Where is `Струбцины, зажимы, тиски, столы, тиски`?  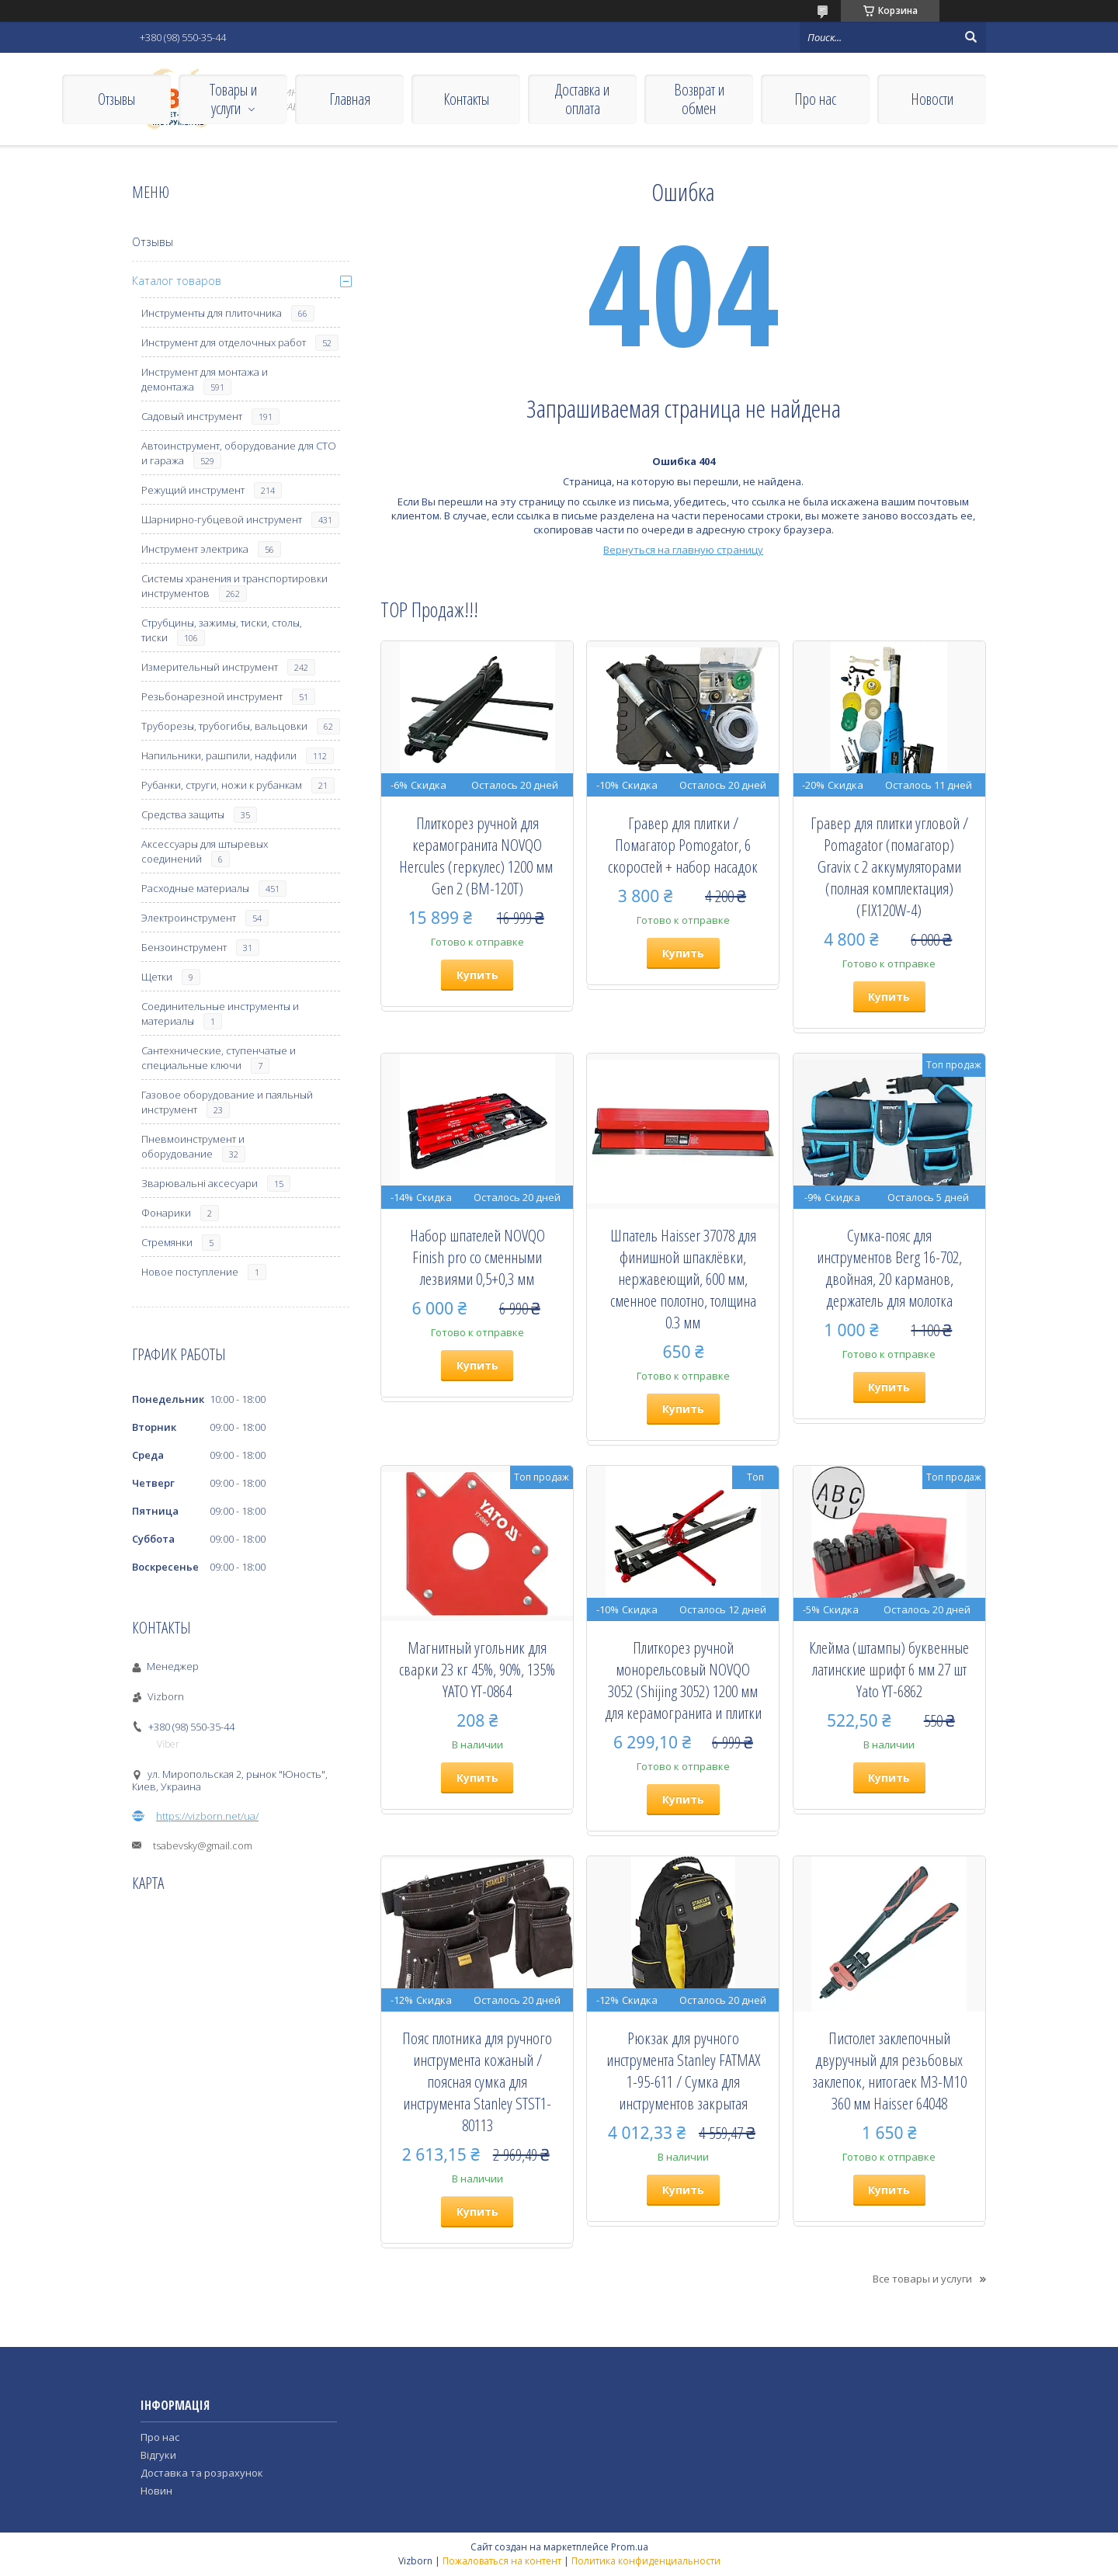 Струбцины, зажимы, тиски, столы, тиски is located at coordinates (221, 630).